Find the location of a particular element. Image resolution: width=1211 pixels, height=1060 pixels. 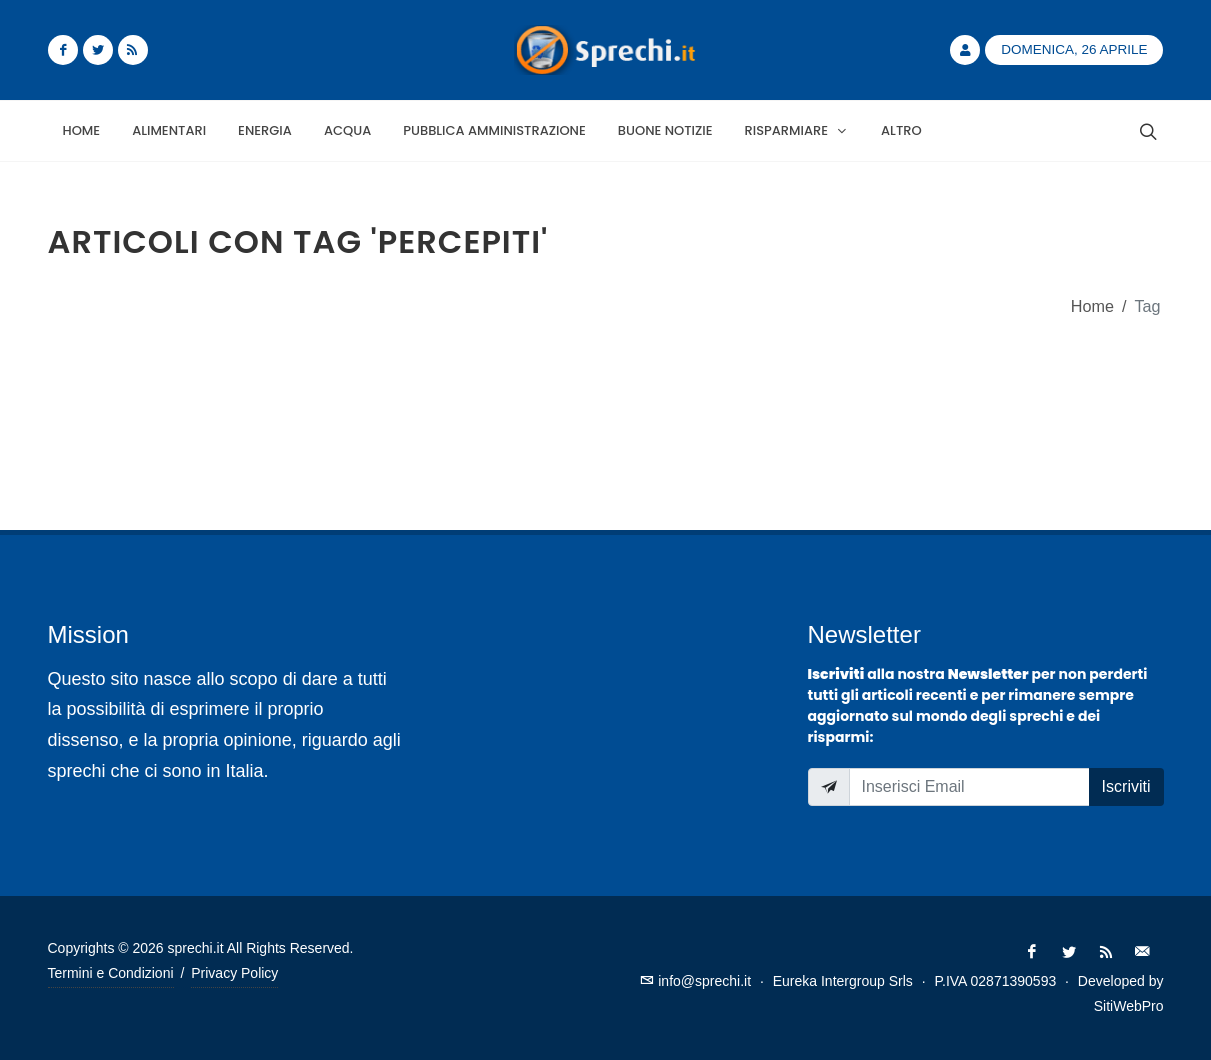

Privacy Policy is located at coordinates (234, 973).